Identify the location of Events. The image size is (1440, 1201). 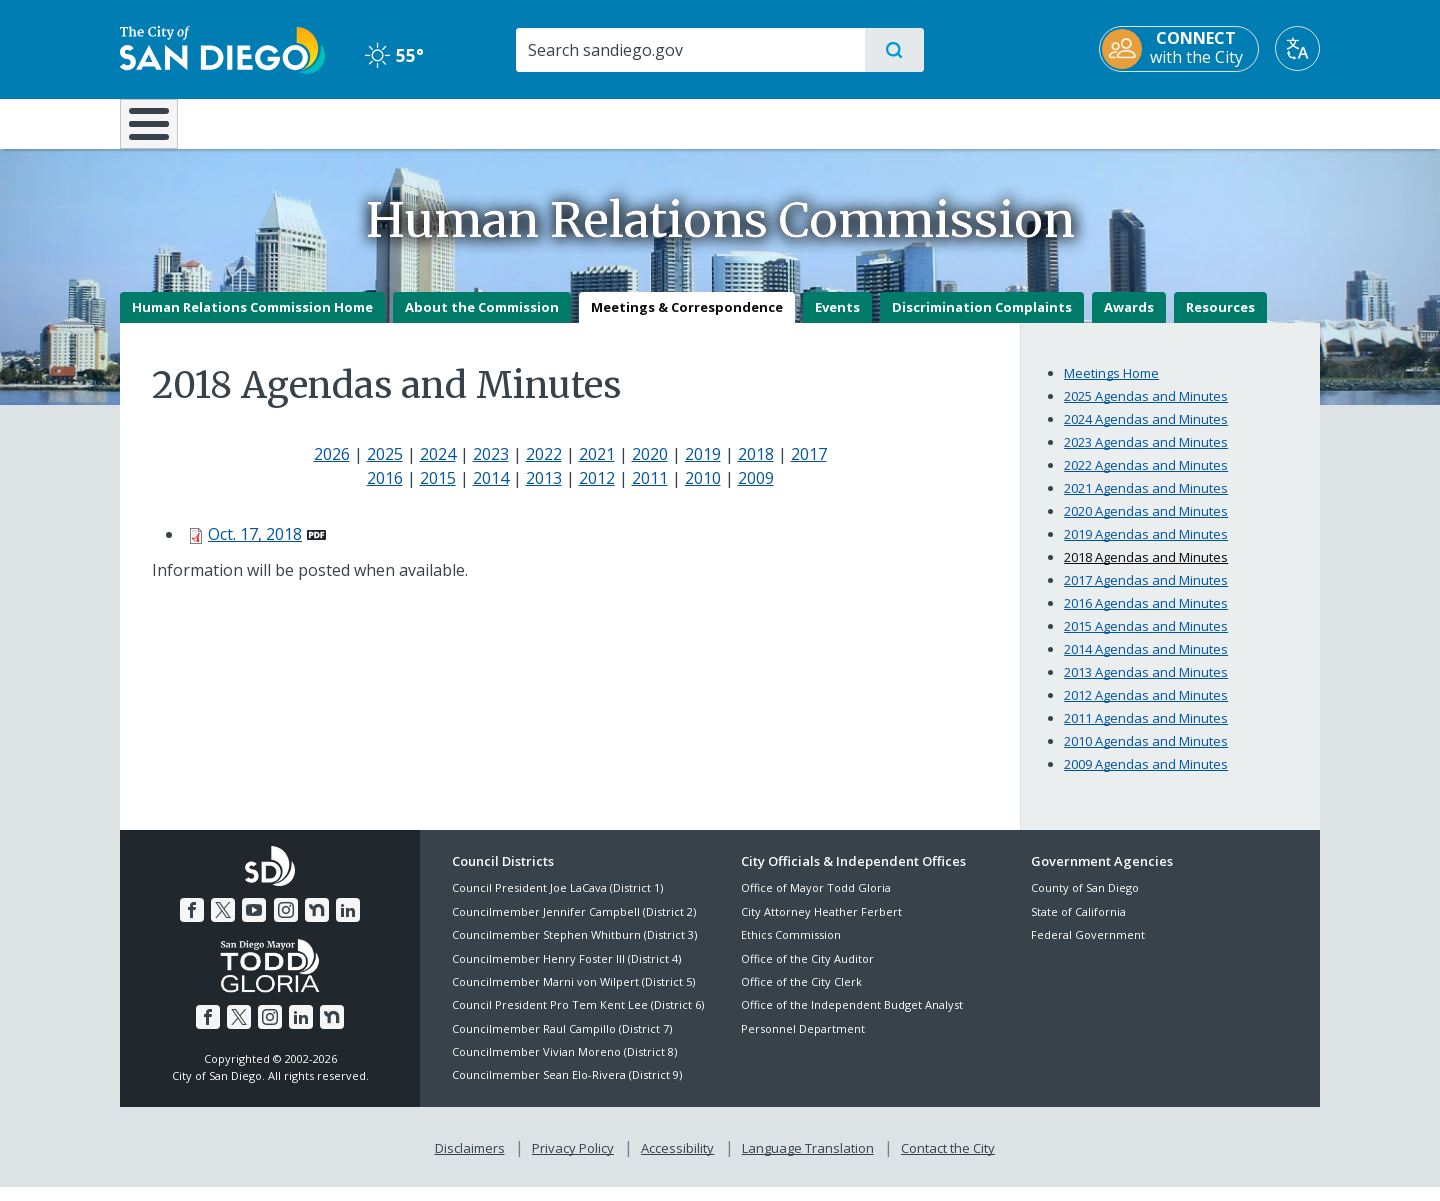
(837, 321).